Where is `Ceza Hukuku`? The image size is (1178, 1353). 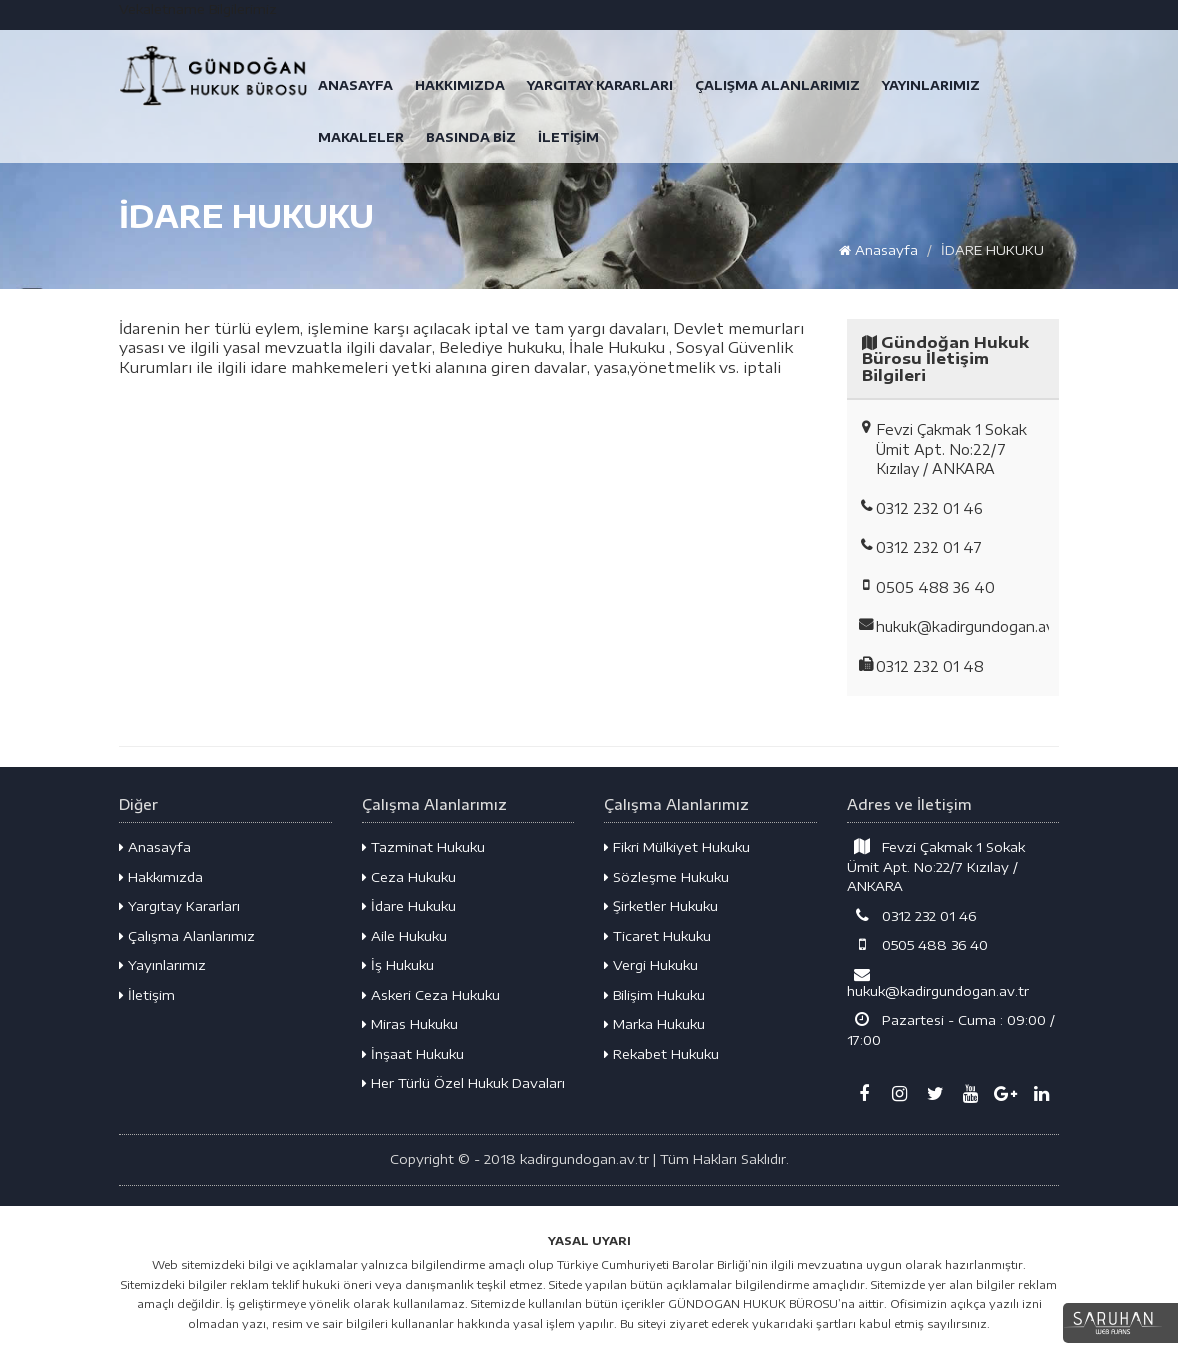
Ceza Hukuku is located at coordinates (409, 877).